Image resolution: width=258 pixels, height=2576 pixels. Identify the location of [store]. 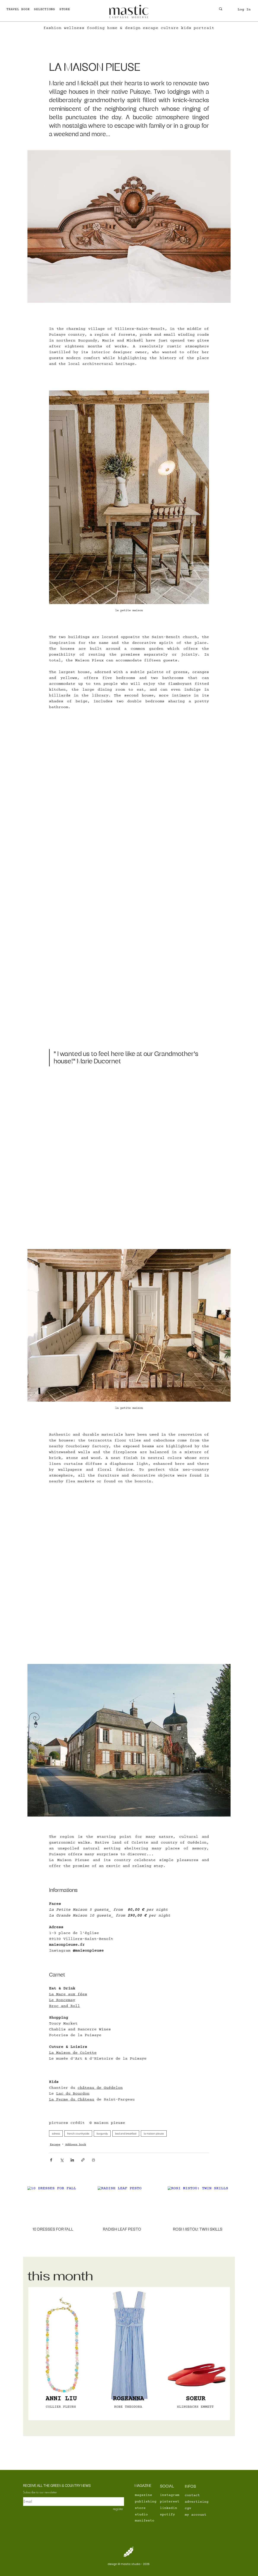
(150, 2508).